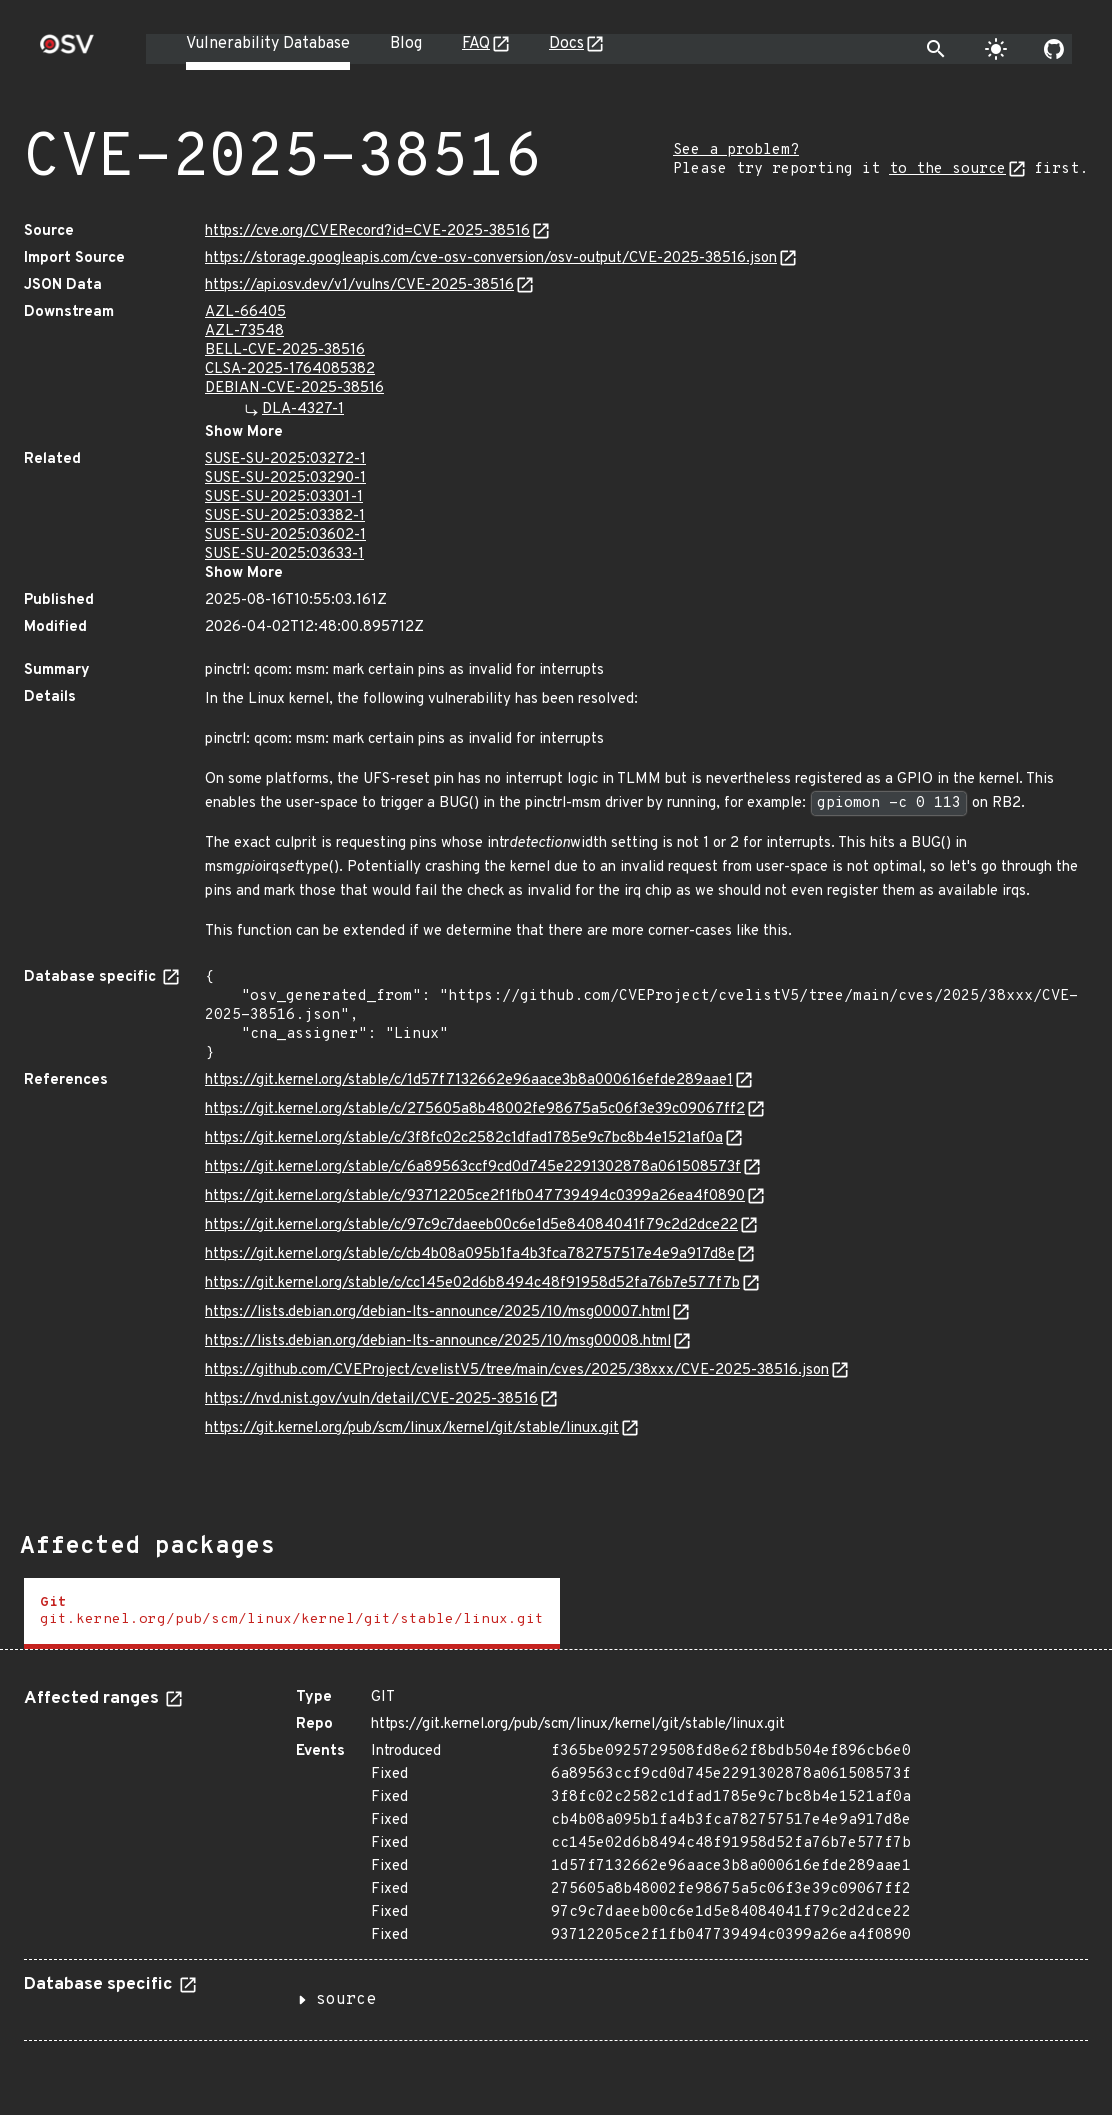 This screenshot has height=2115, width=1112. Describe the element at coordinates (517, 1370) in the screenshot. I see `https://github.com/CVEProject/cvelistV5/tree/main/cves/2025/38xxx/CVE-2025-38516.json` at that location.